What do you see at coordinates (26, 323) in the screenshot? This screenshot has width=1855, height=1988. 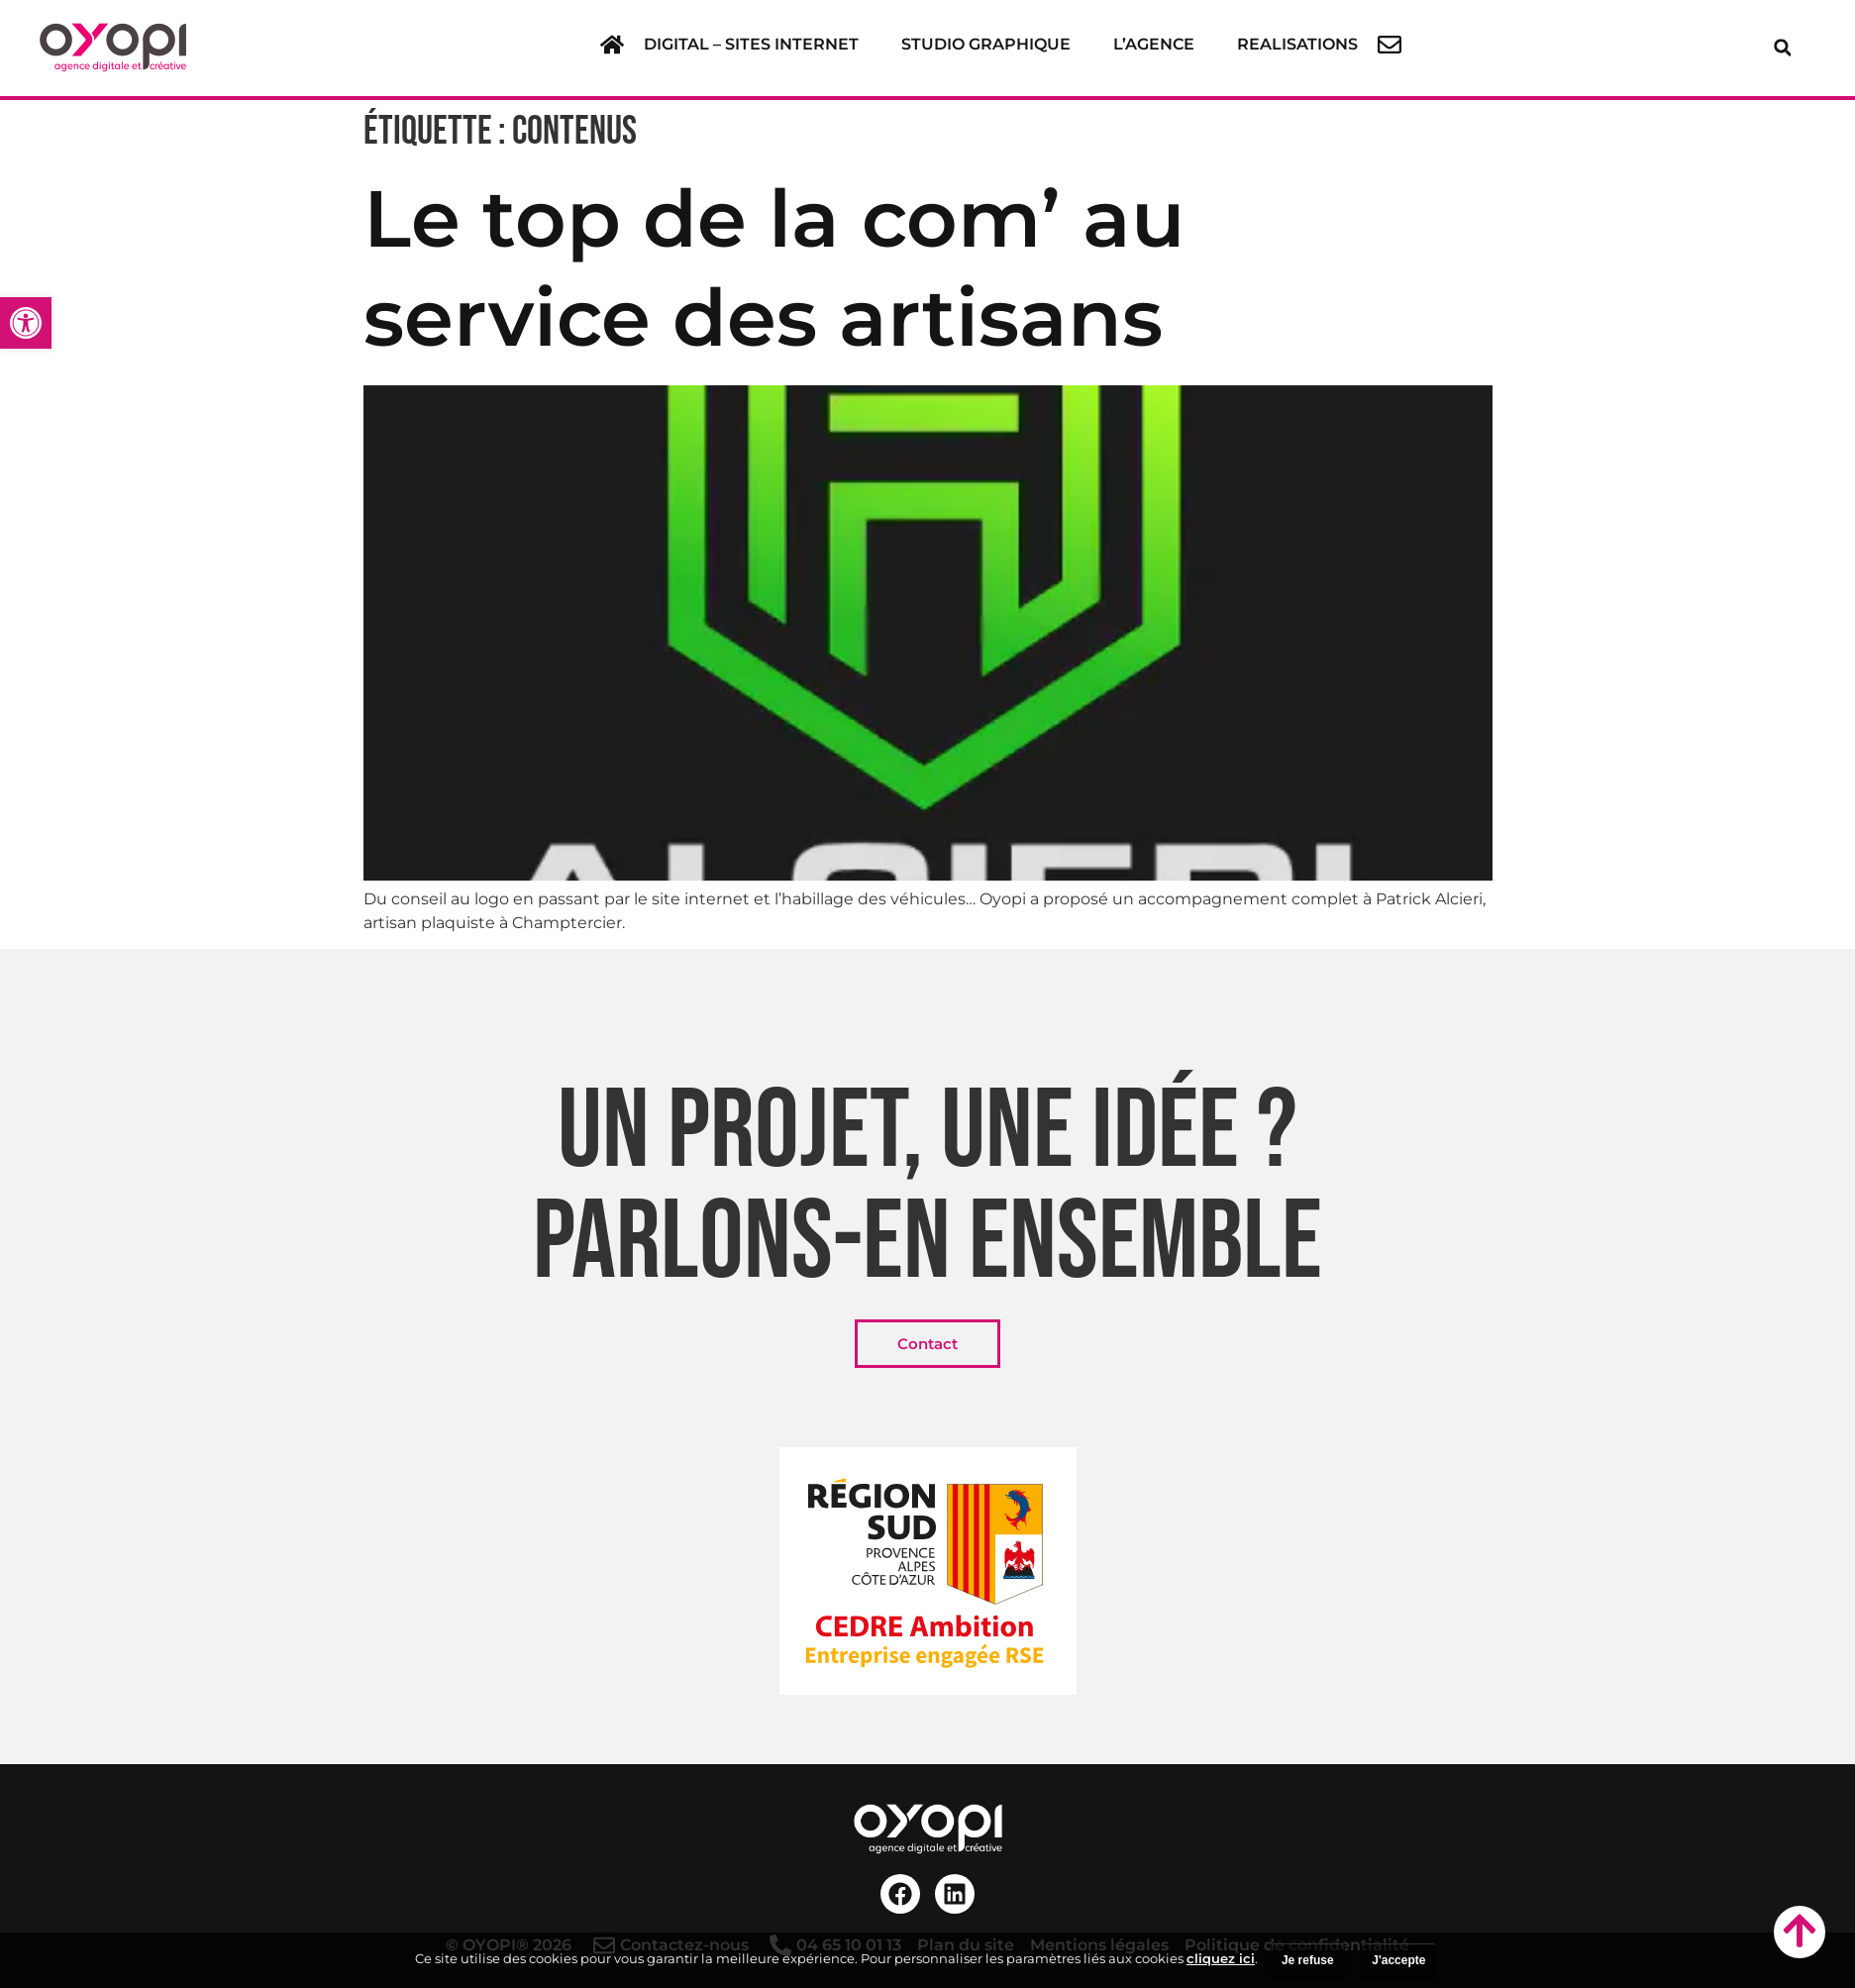 I see `[link]` at bounding box center [26, 323].